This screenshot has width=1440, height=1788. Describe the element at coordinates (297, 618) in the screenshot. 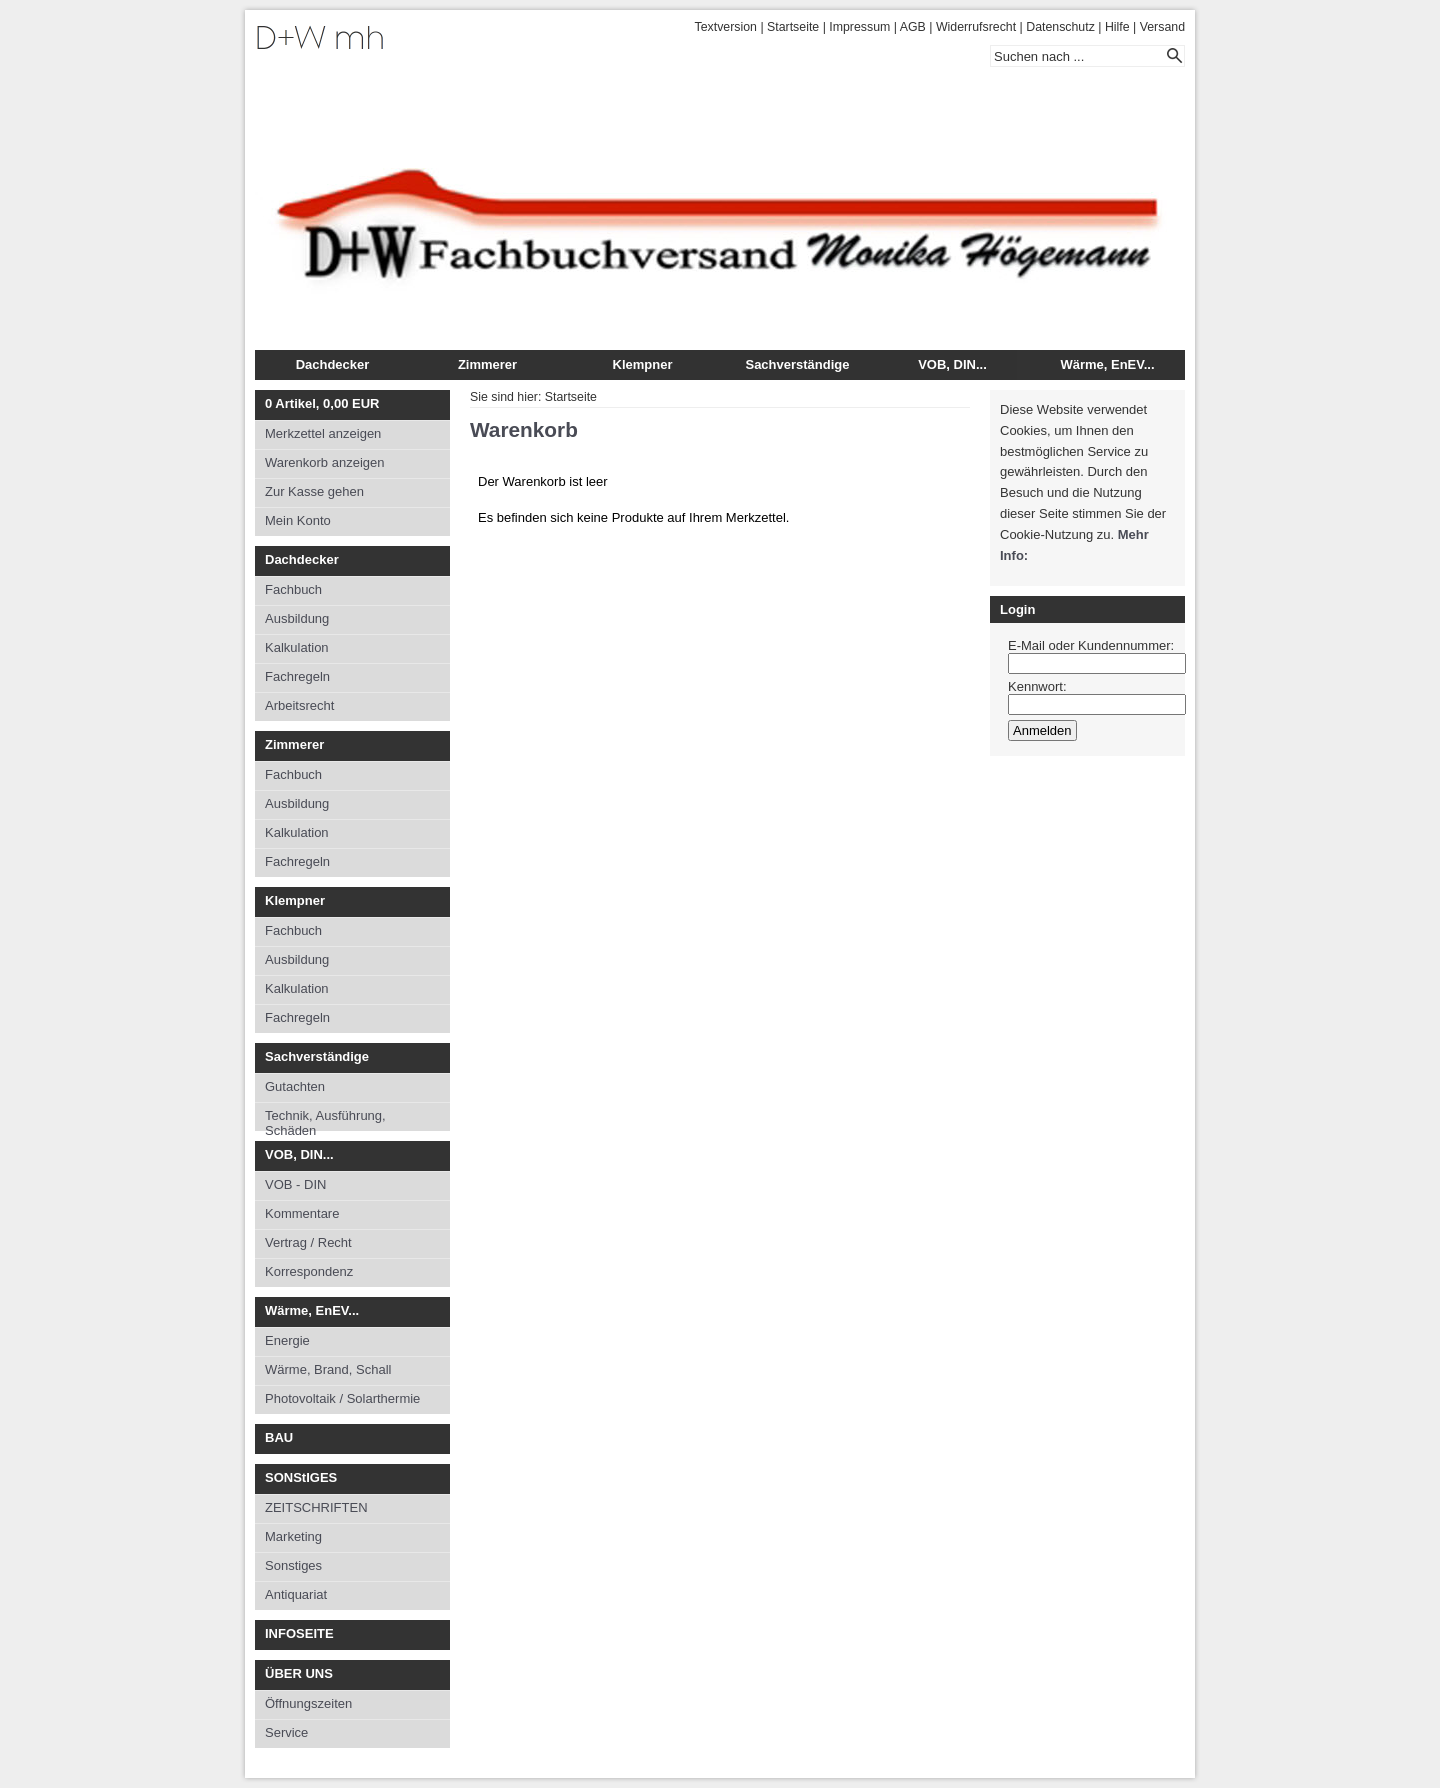

I see `Ausbildung` at that location.